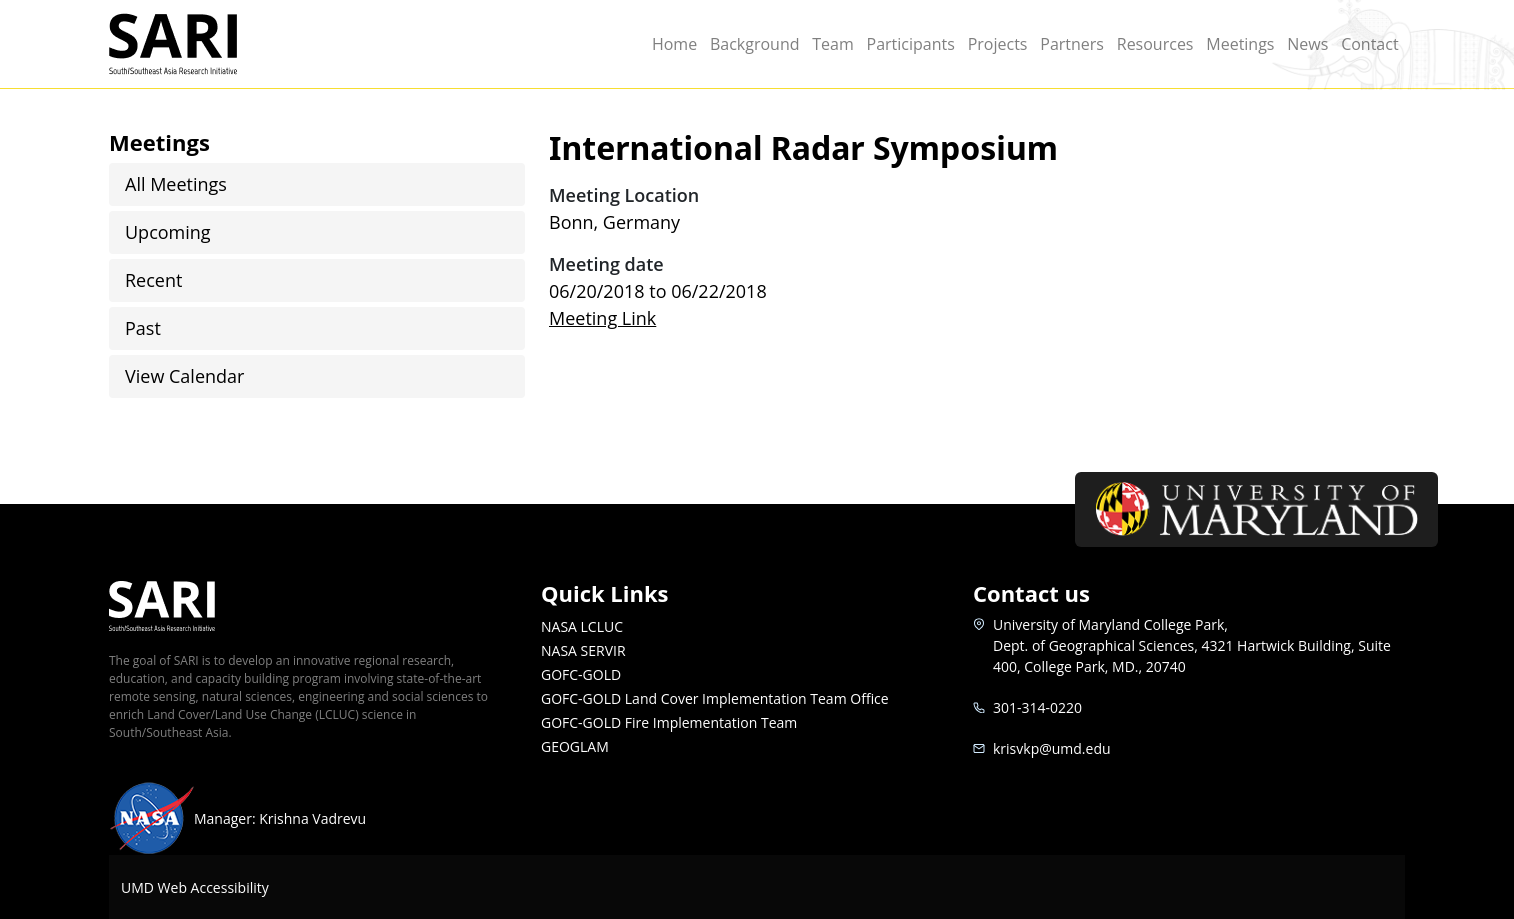 This screenshot has width=1514, height=919. What do you see at coordinates (184, 376) in the screenshot?
I see `View Calendar` at bounding box center [184, 376].